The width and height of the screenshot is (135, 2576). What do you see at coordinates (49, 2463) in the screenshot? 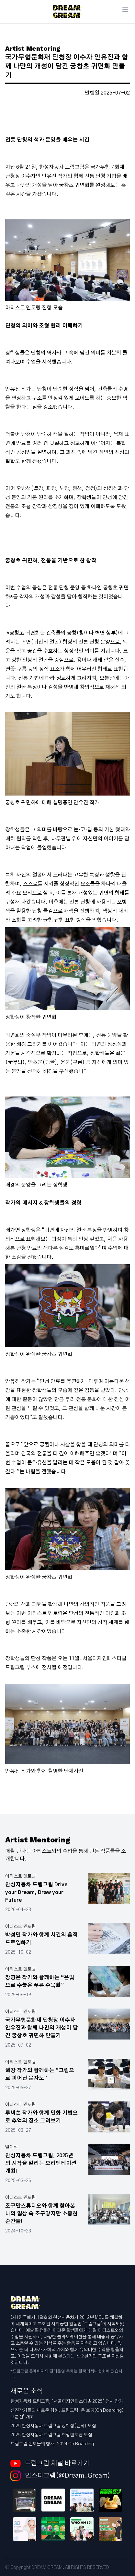
I see `드림그림 채널 바로가기` at bounding box center [49, 2463].